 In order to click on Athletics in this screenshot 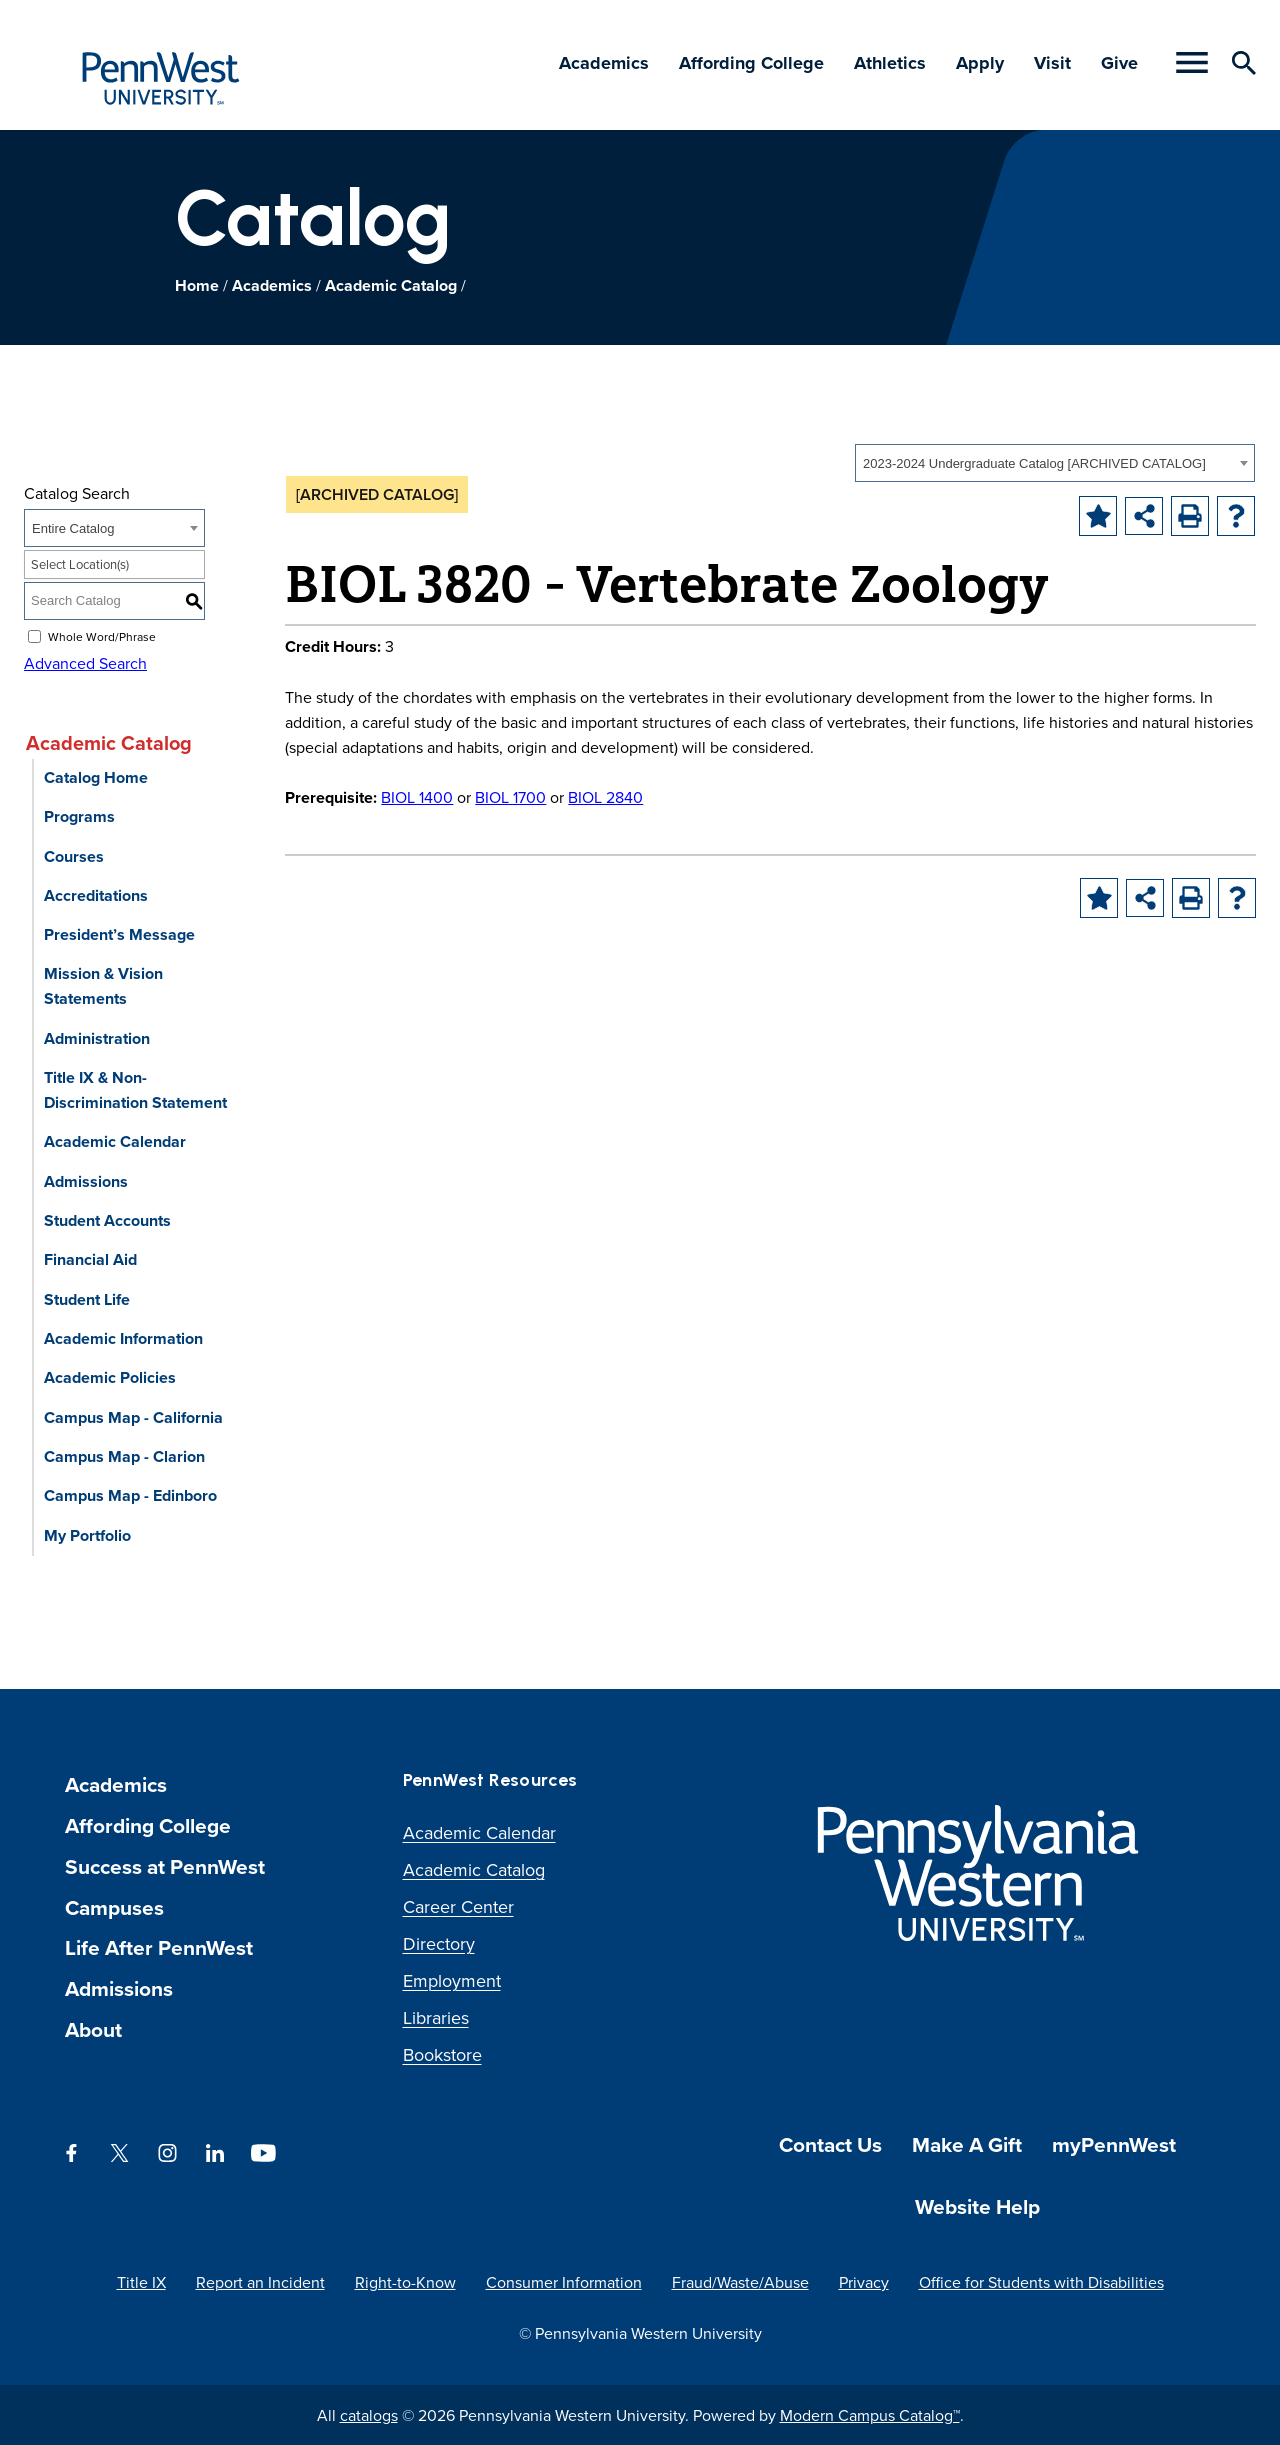, I will do `click(890, 63)`.